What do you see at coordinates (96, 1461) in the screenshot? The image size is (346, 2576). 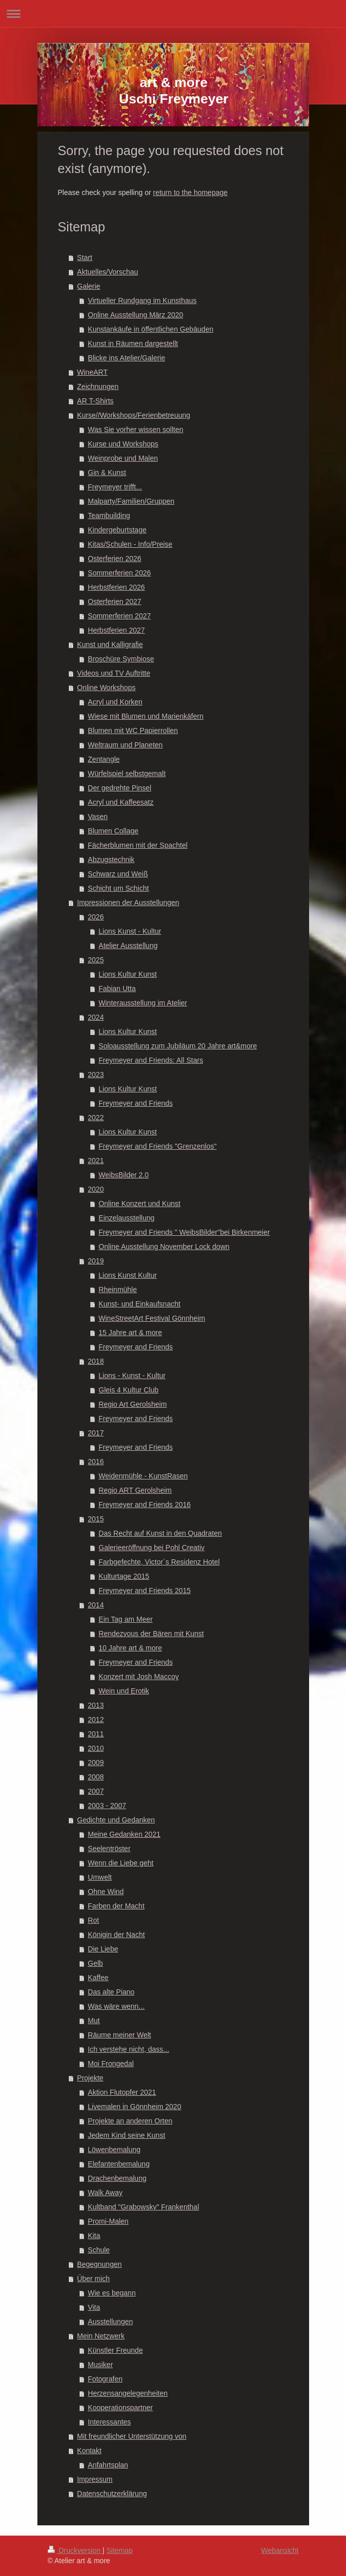 I see `2016` at bounding box center [96, 1461].